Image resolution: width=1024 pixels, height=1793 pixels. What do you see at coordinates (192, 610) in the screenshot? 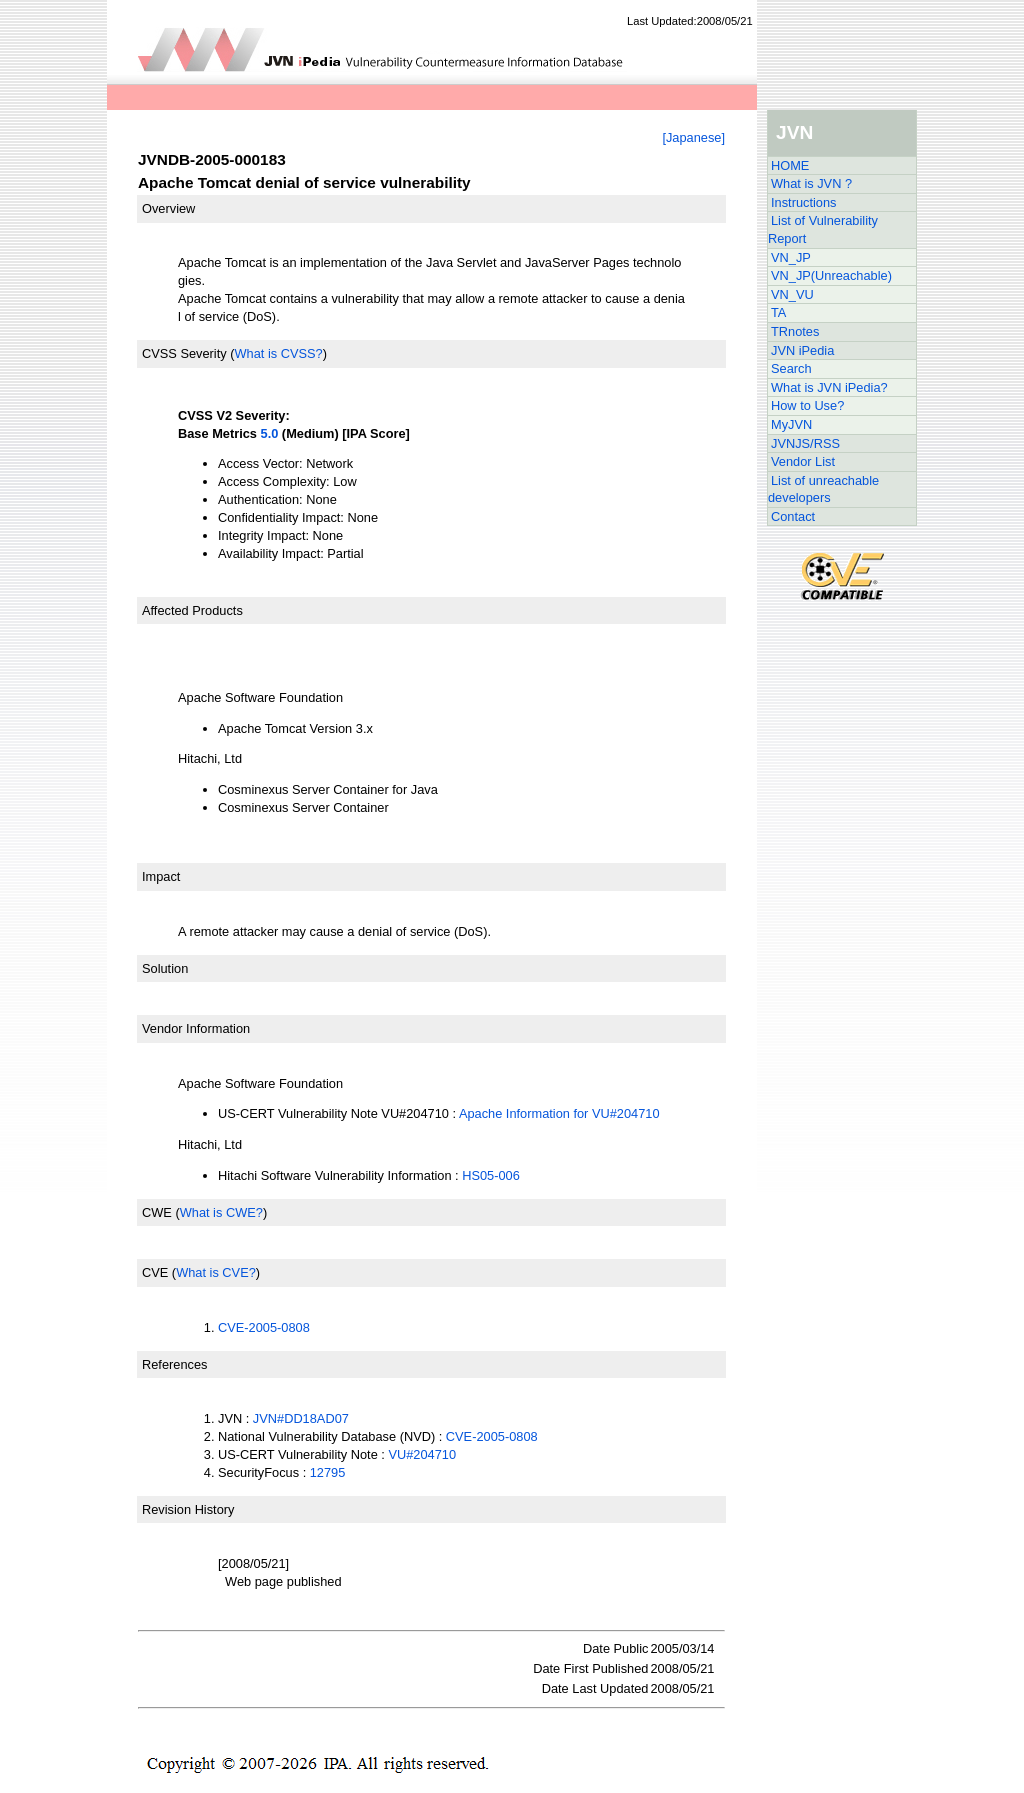
I see `Affected Products` at bounding box center [192, 610].